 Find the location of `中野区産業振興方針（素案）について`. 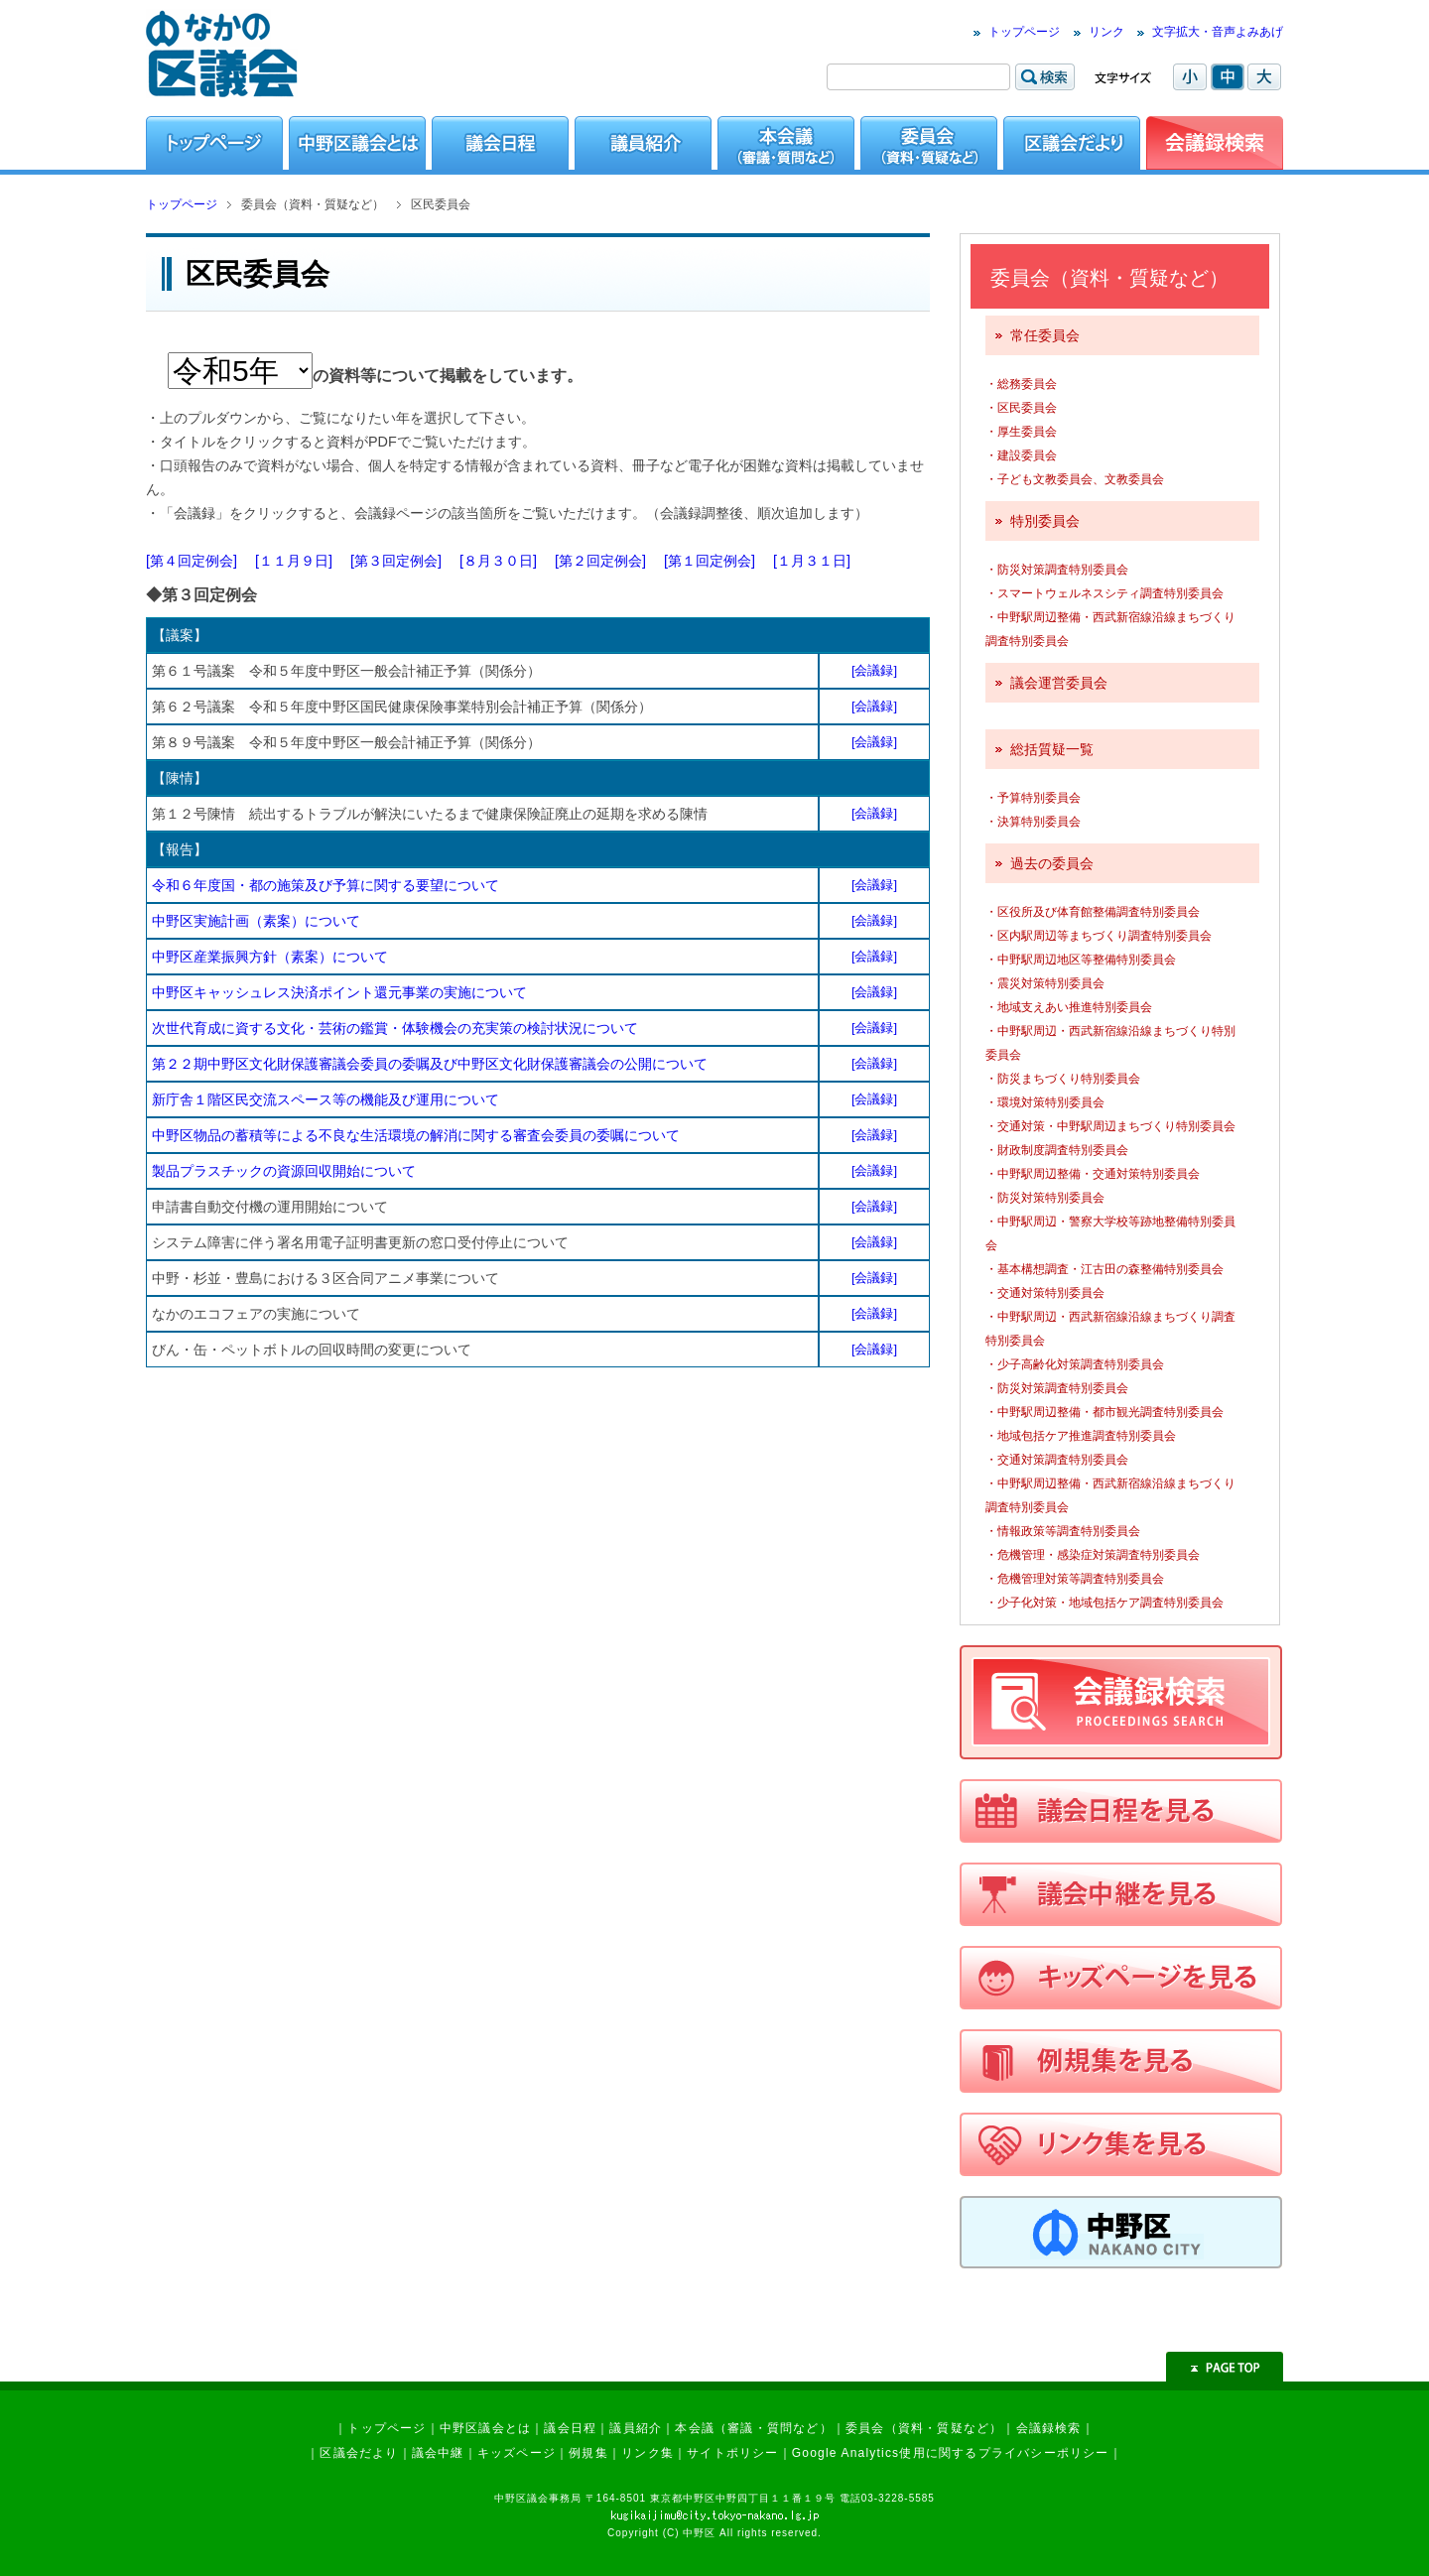

中野区産業振興方針（素案）について is located at coordinates (270, 957).